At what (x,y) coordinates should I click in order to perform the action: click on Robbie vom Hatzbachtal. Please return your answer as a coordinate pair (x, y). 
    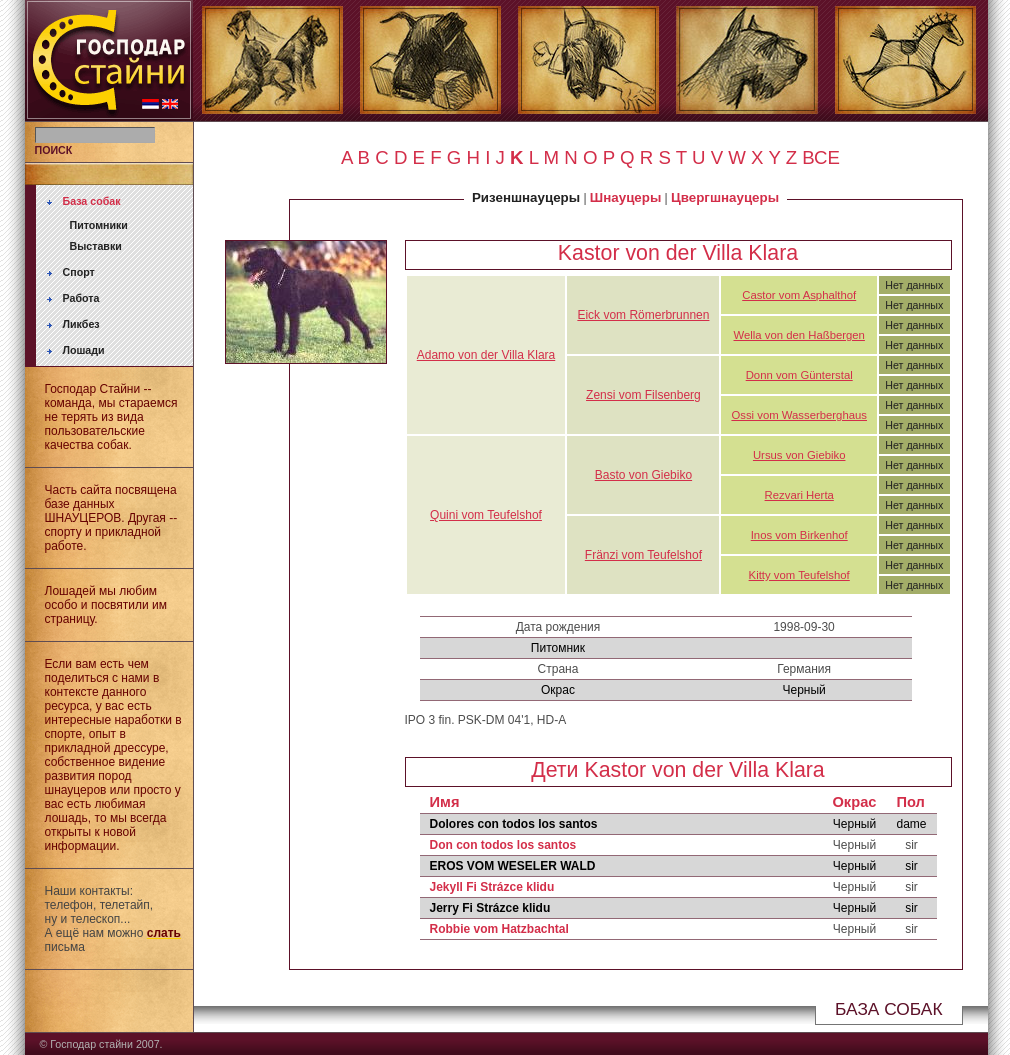
    Looking at the image, I should click on (499, 929).